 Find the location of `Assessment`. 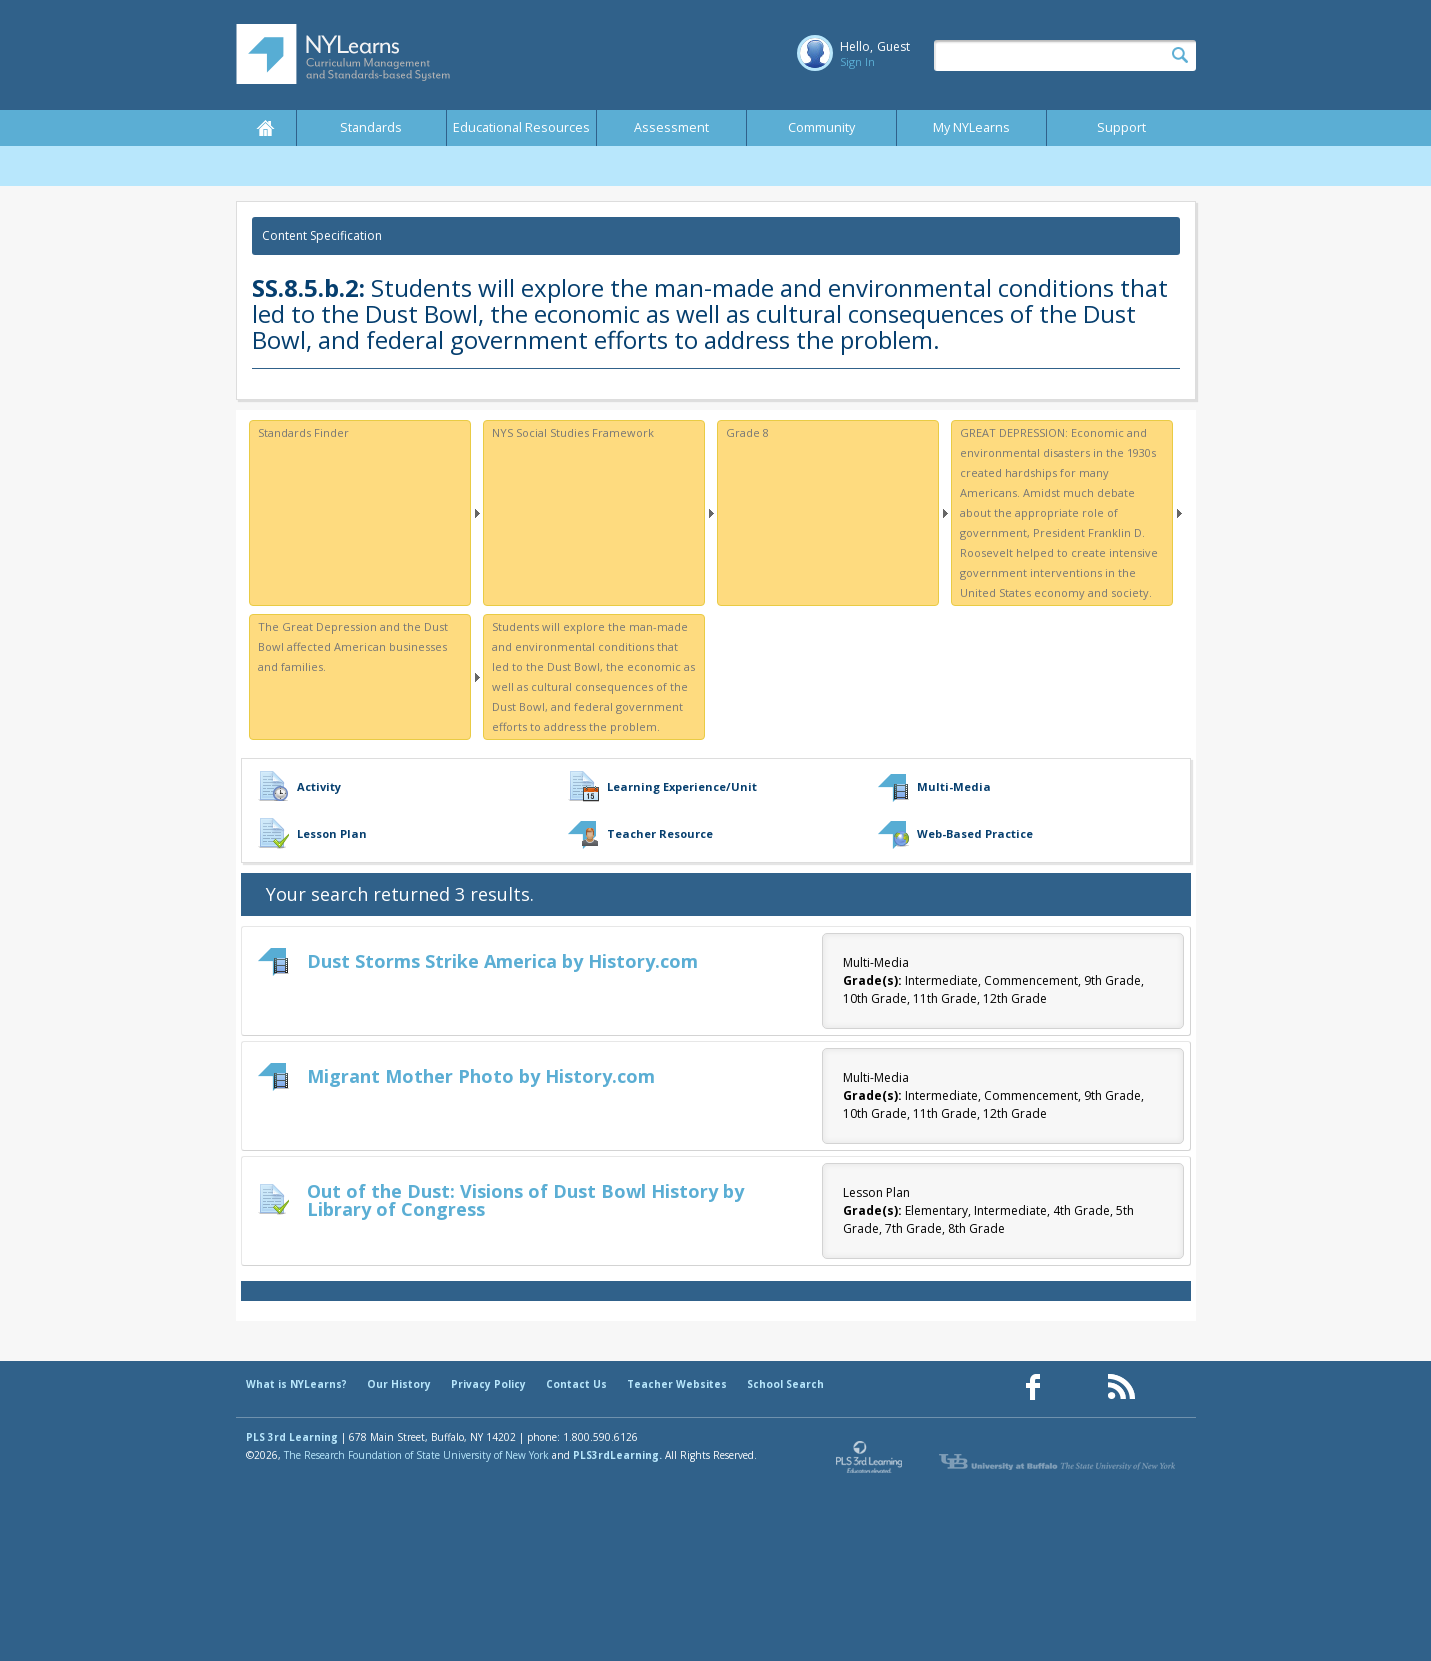

Assessment is located at coordinates (671, 127).